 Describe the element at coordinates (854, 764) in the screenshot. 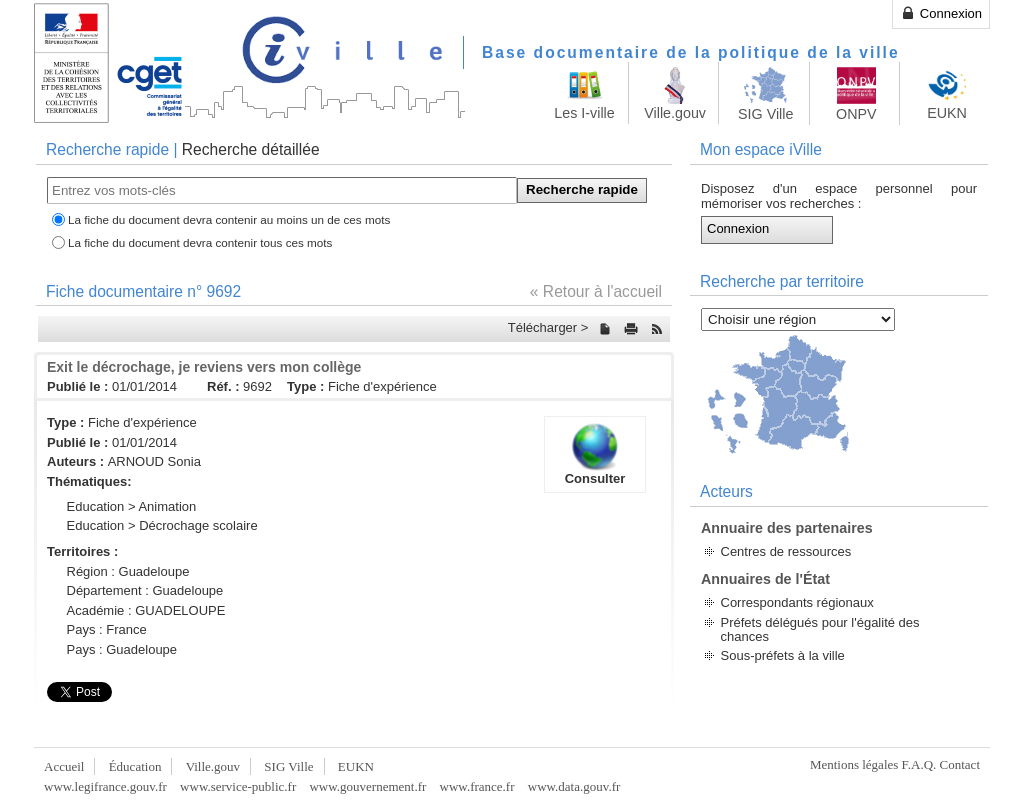

I see `Mentions légales` at that location.